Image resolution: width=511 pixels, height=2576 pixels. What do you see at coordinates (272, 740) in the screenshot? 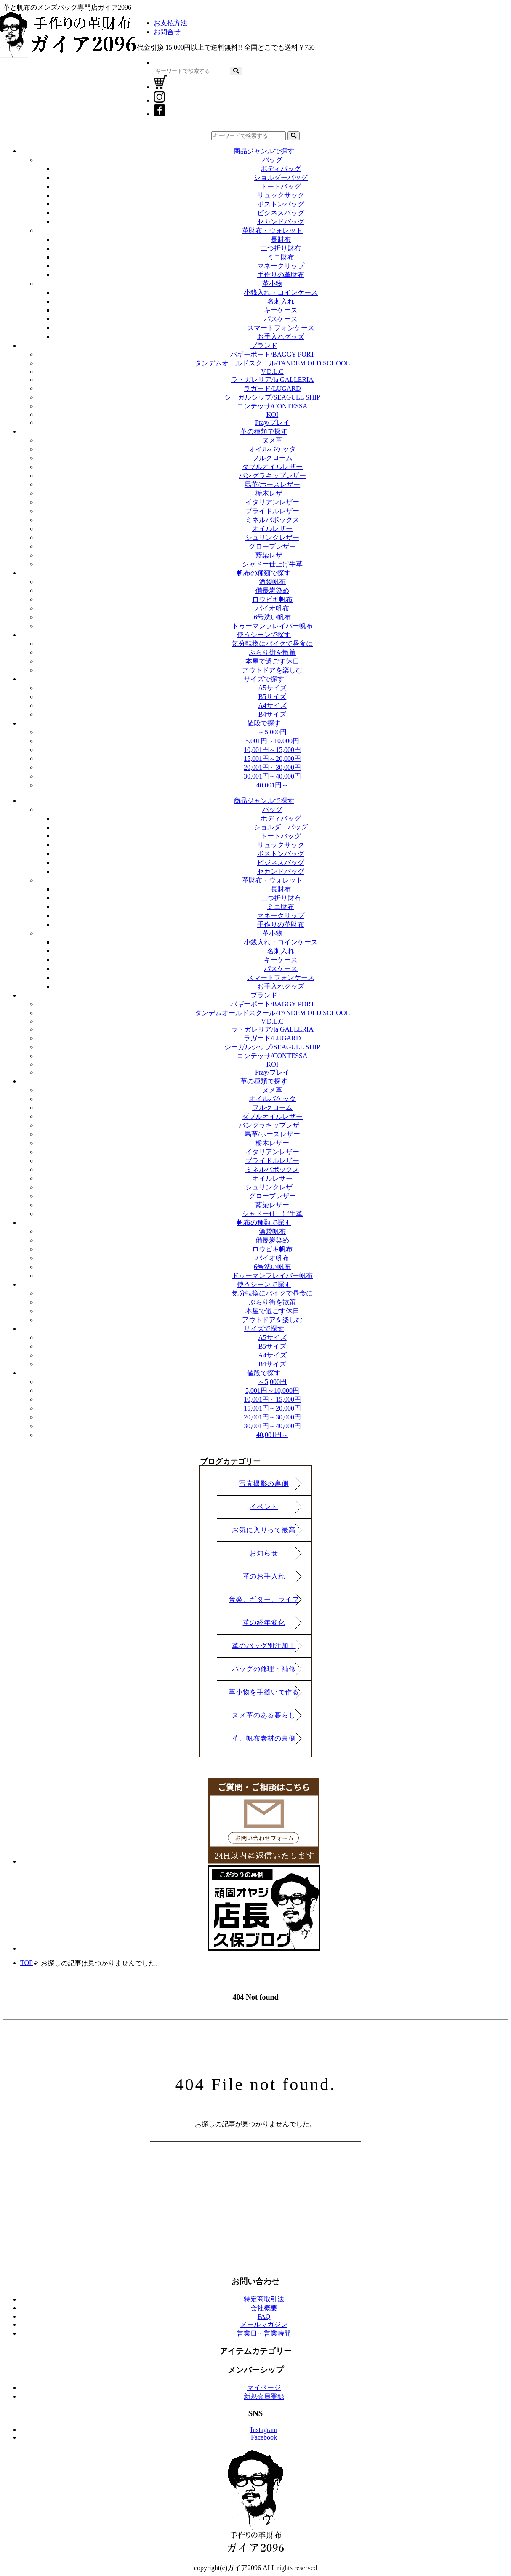
I see `5,001円～10,000円` at bounding box center [272, 740].